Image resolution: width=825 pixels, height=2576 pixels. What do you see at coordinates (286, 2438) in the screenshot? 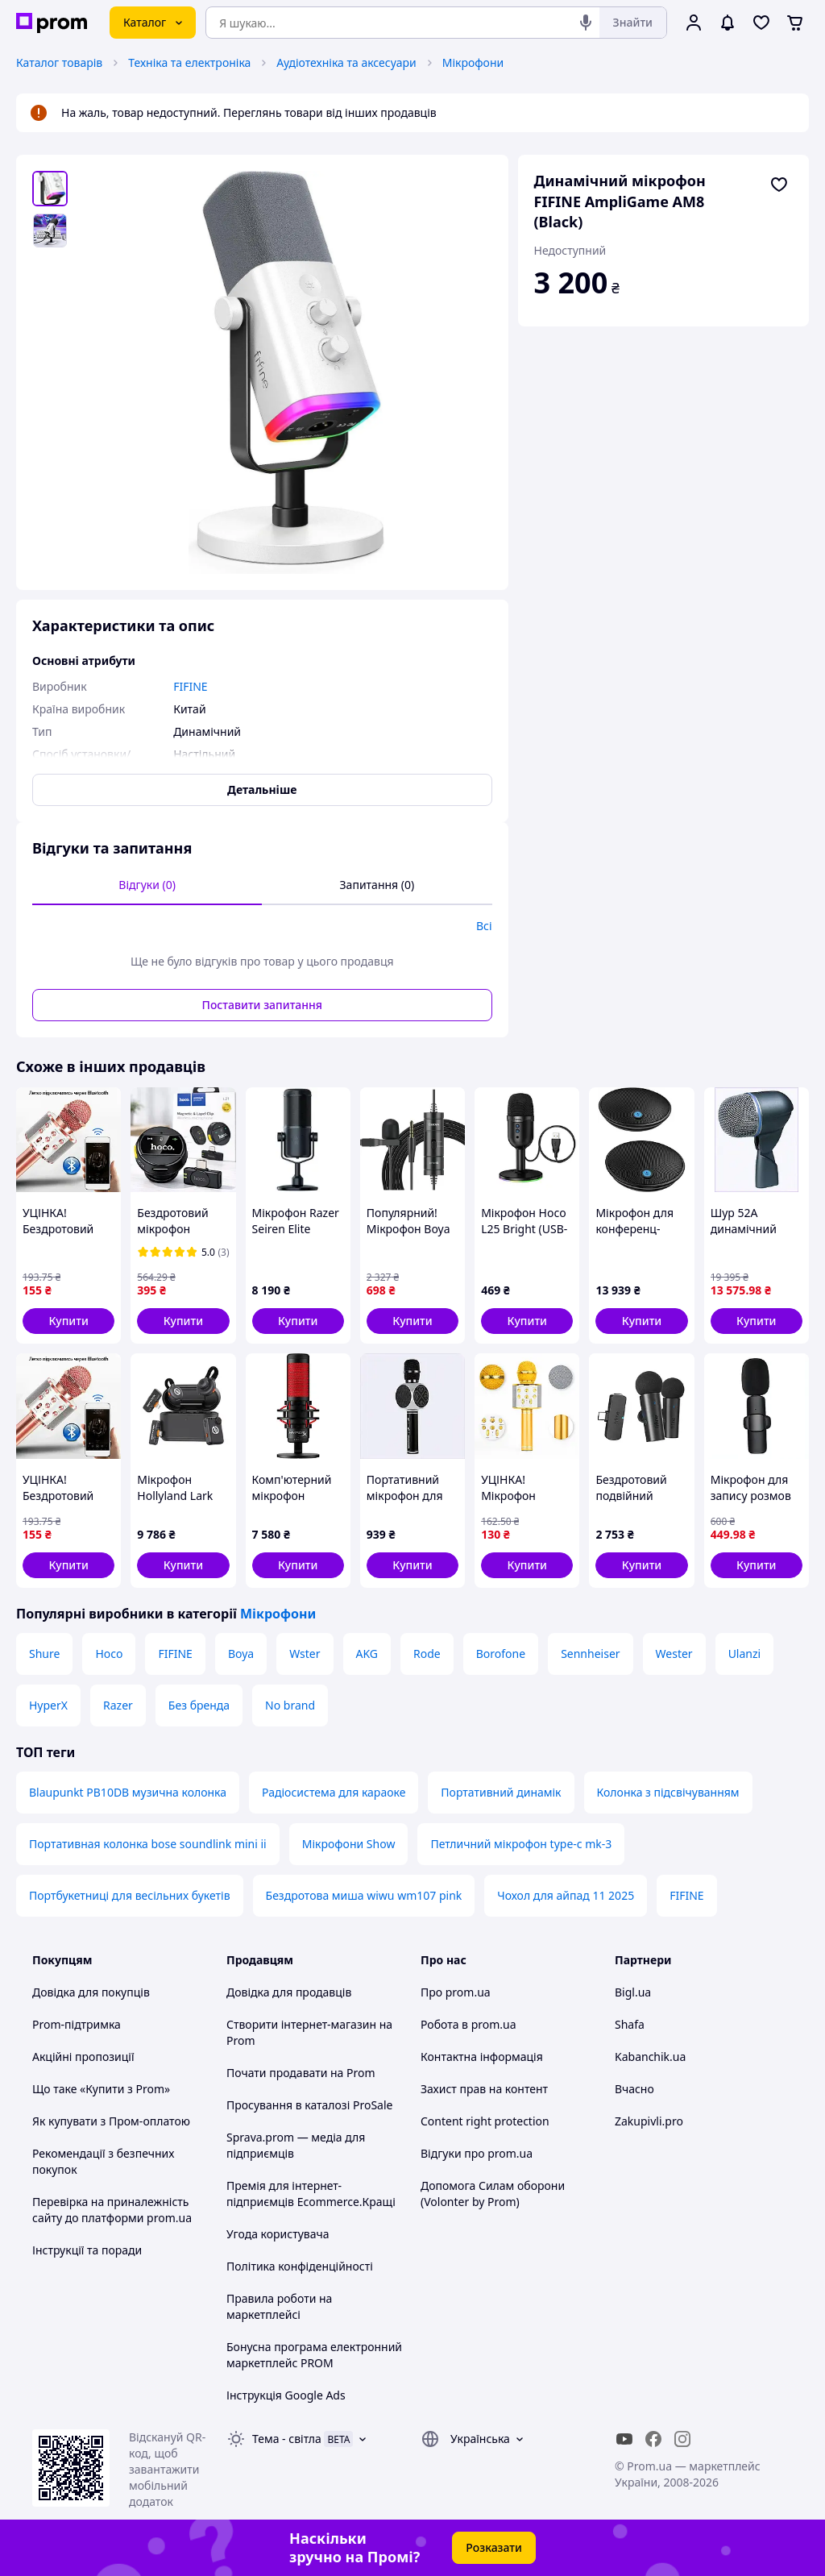
I see `Тема -` at bounding box center [286, 2438].